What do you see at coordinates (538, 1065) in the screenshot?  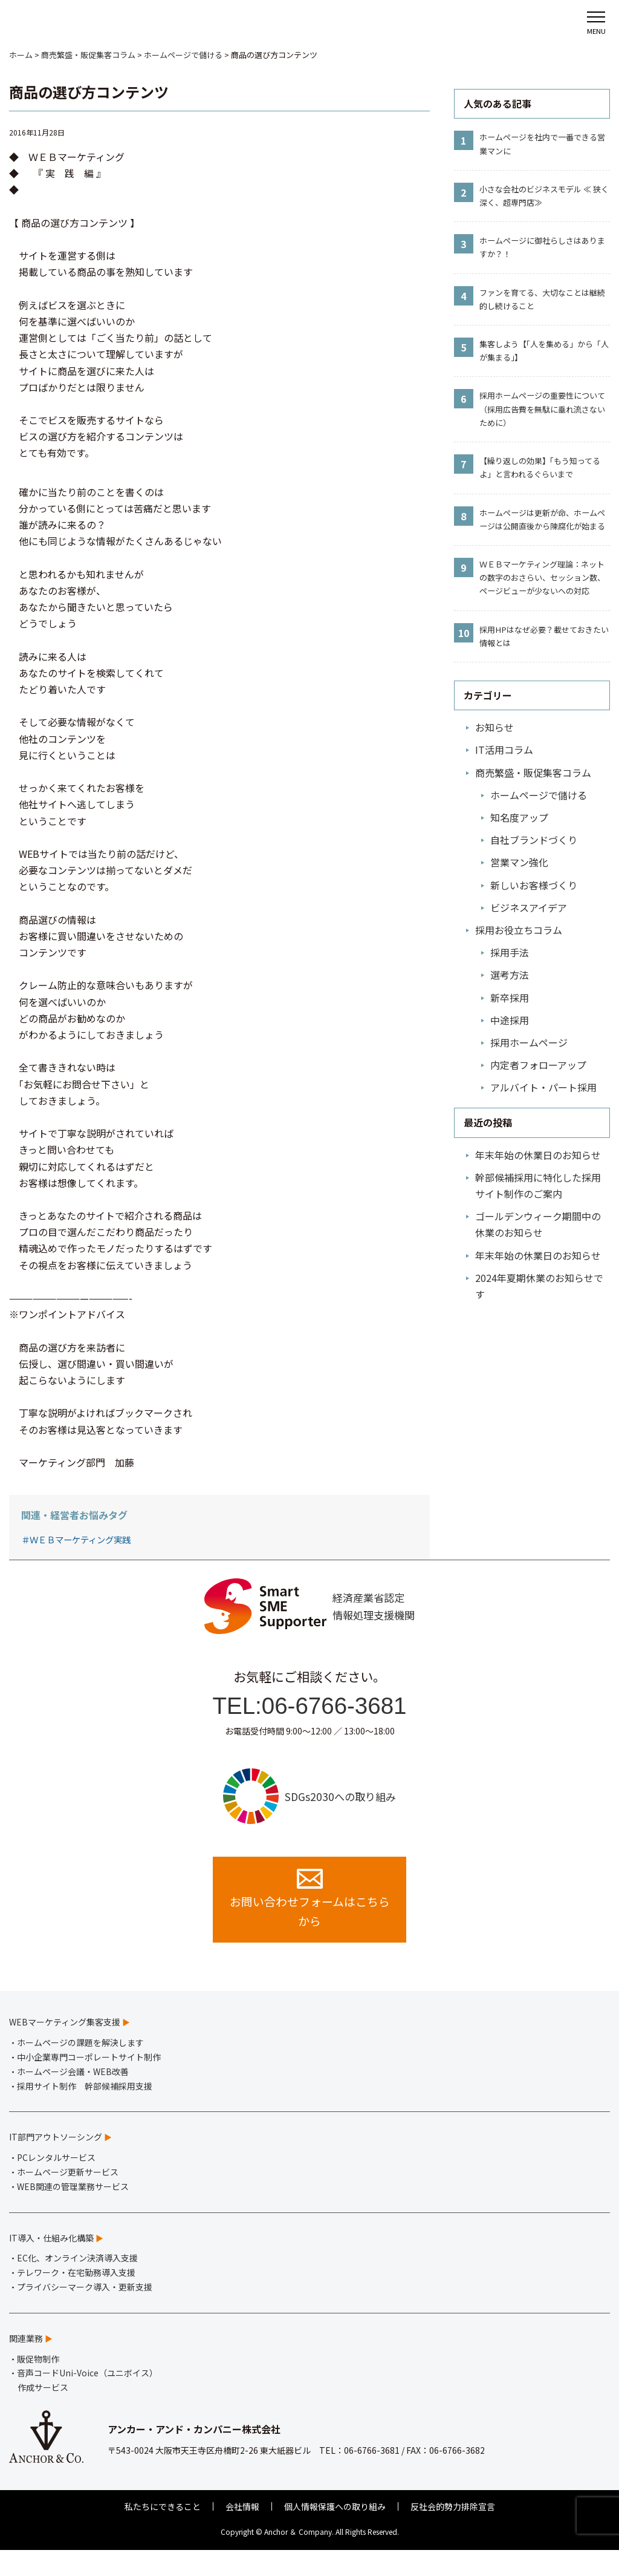 I see `内定者フォローアップ` at bounding box center [538, 1065].